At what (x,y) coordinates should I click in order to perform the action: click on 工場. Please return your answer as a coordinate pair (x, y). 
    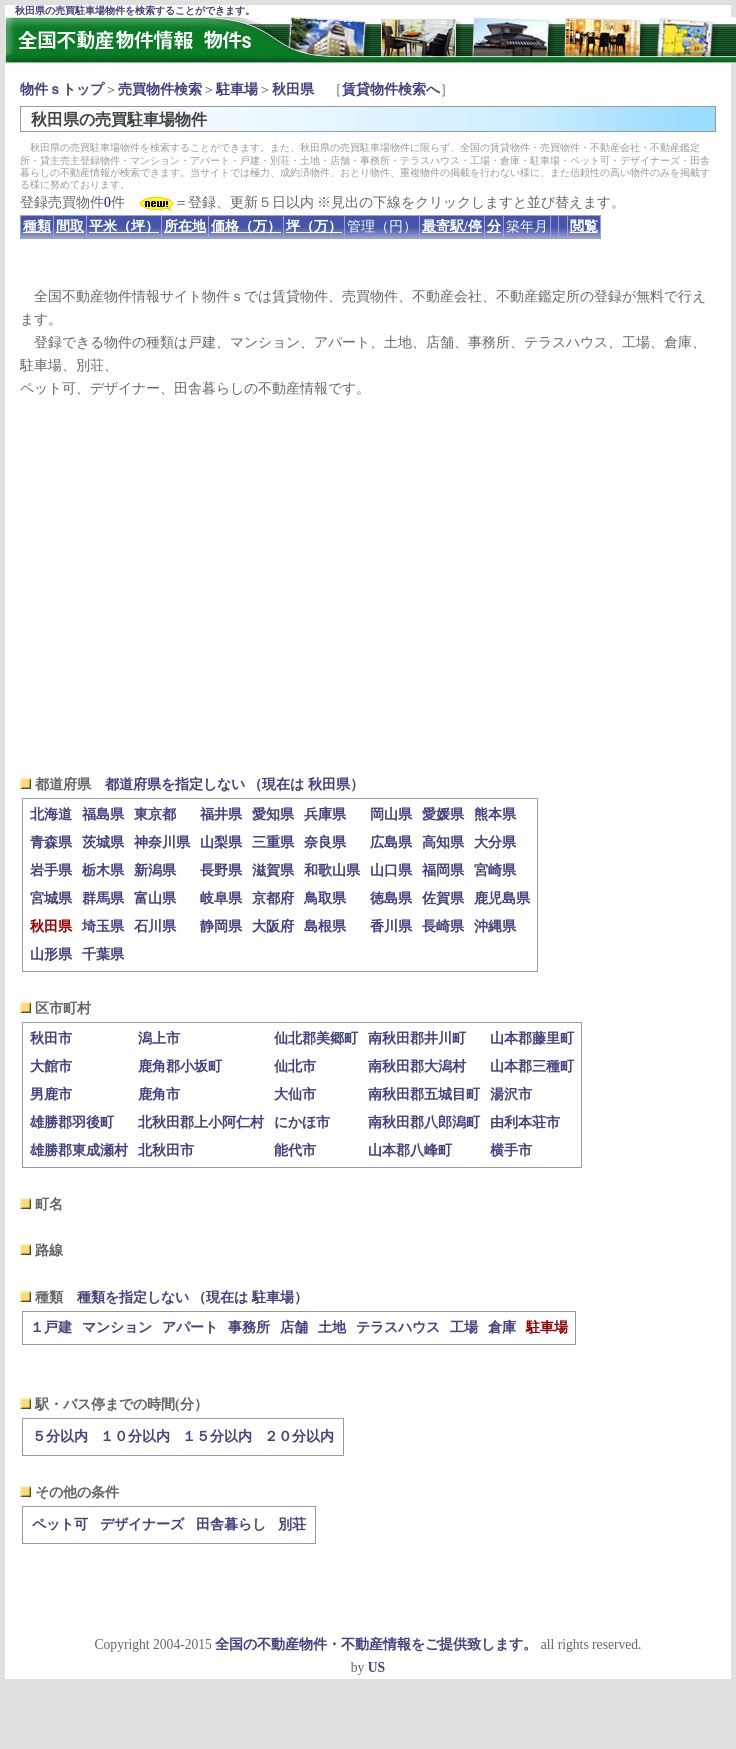
    Looking at the image, I should click on (464, 1327).